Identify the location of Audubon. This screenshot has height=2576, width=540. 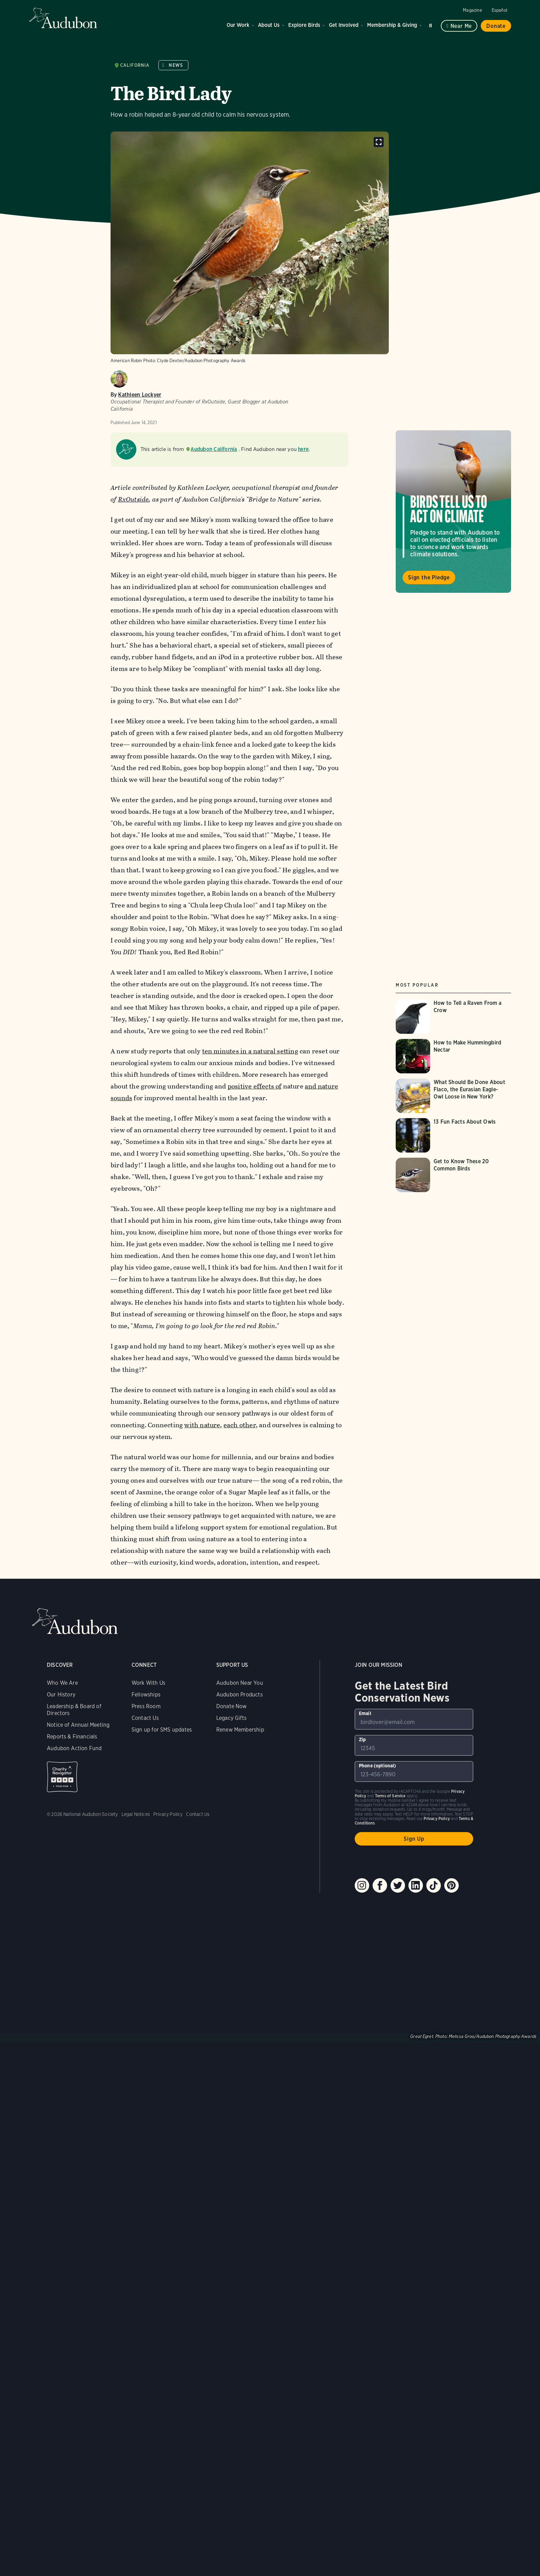
(63, 18).